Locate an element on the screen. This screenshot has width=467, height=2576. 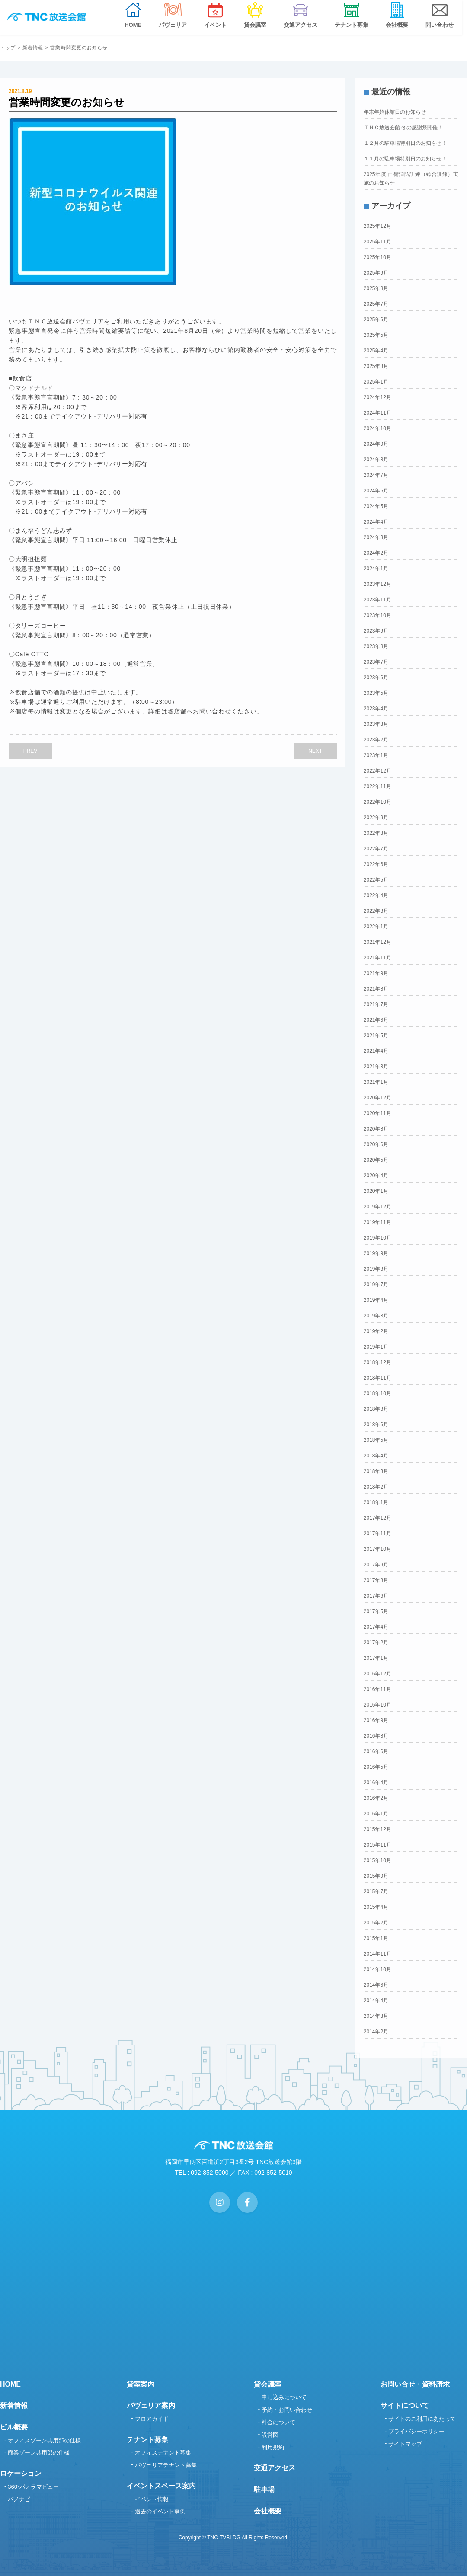
ビル概要 is located at coordinates (14, 2427).